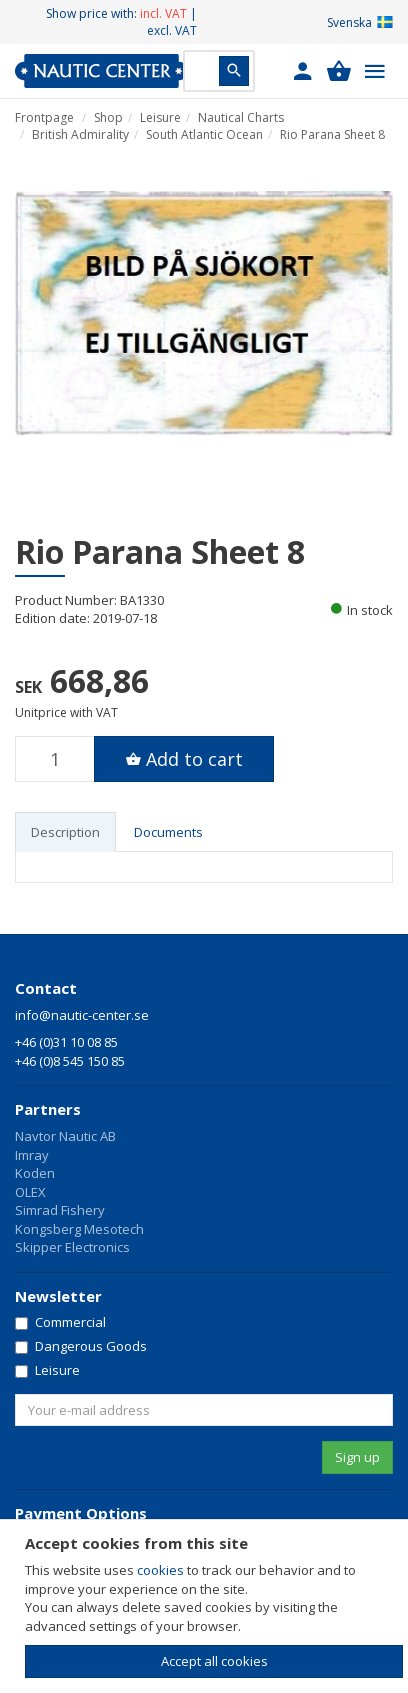  Describe the element at coordinates (214, 1661) in the screenshot. I see `Accept all cookies` at that location.